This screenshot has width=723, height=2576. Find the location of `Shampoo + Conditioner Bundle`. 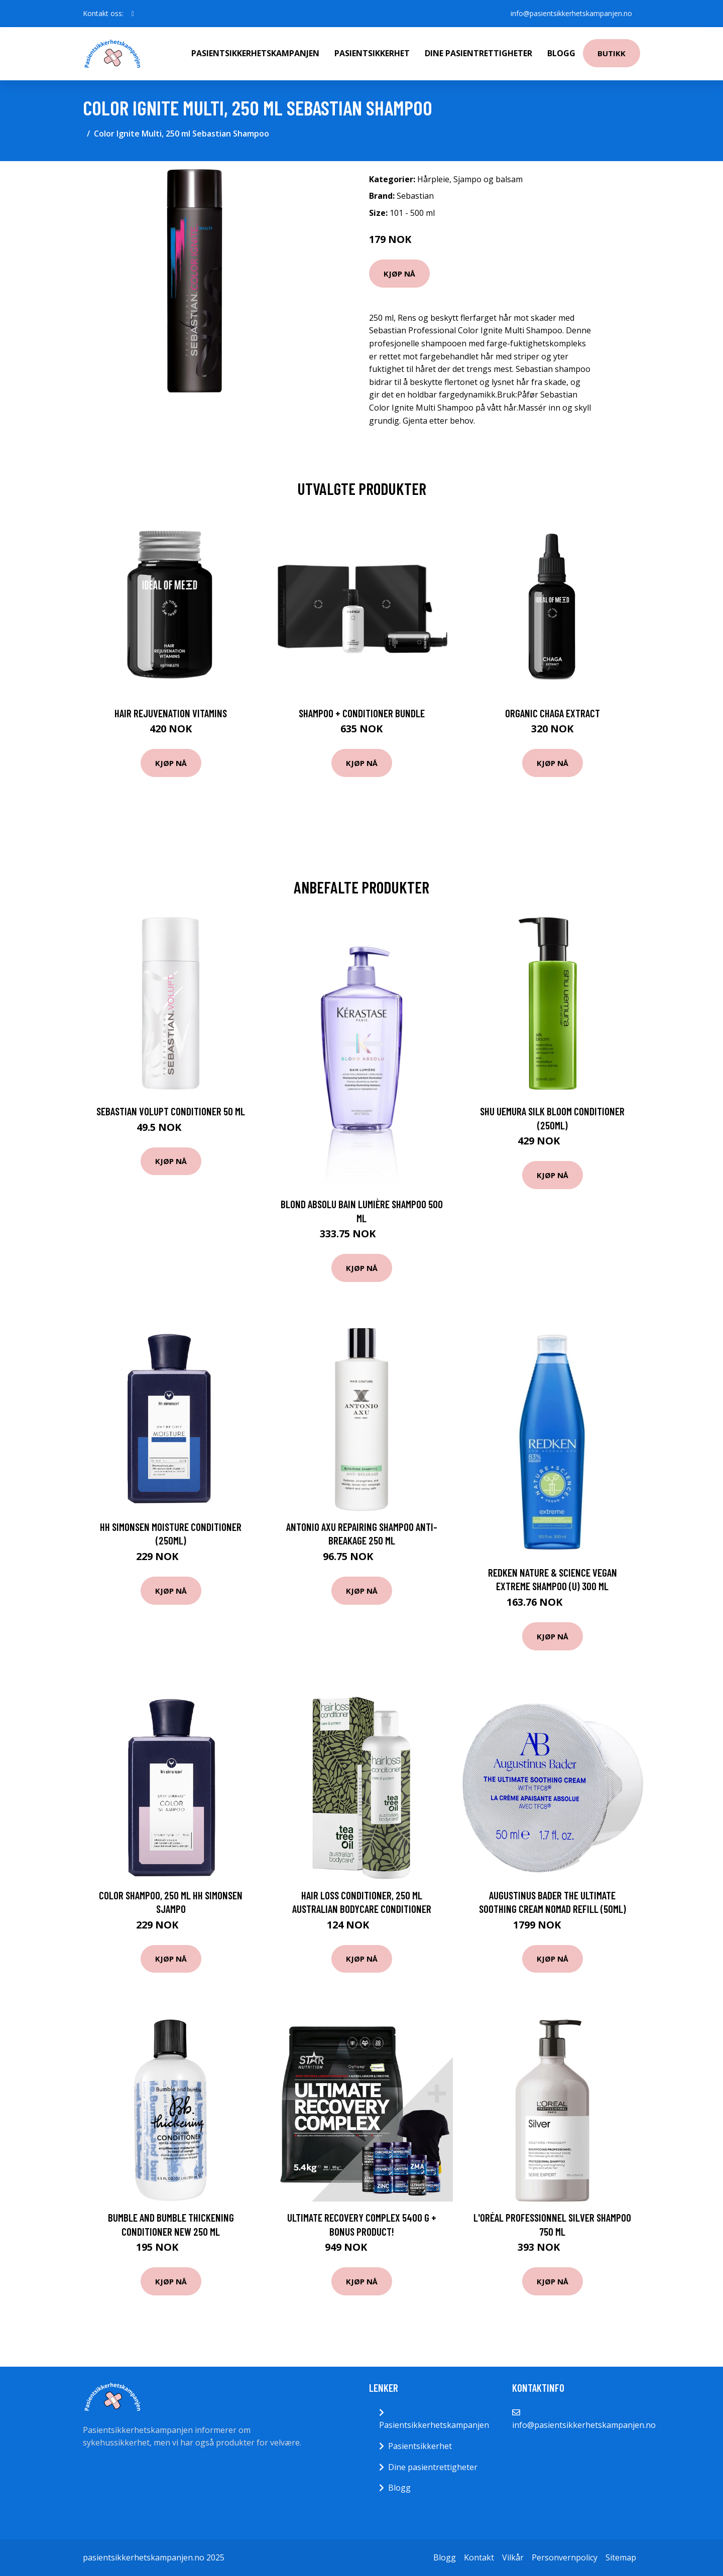

Shampoo + Conditioner Bundle is located at coordinates (362, 713).